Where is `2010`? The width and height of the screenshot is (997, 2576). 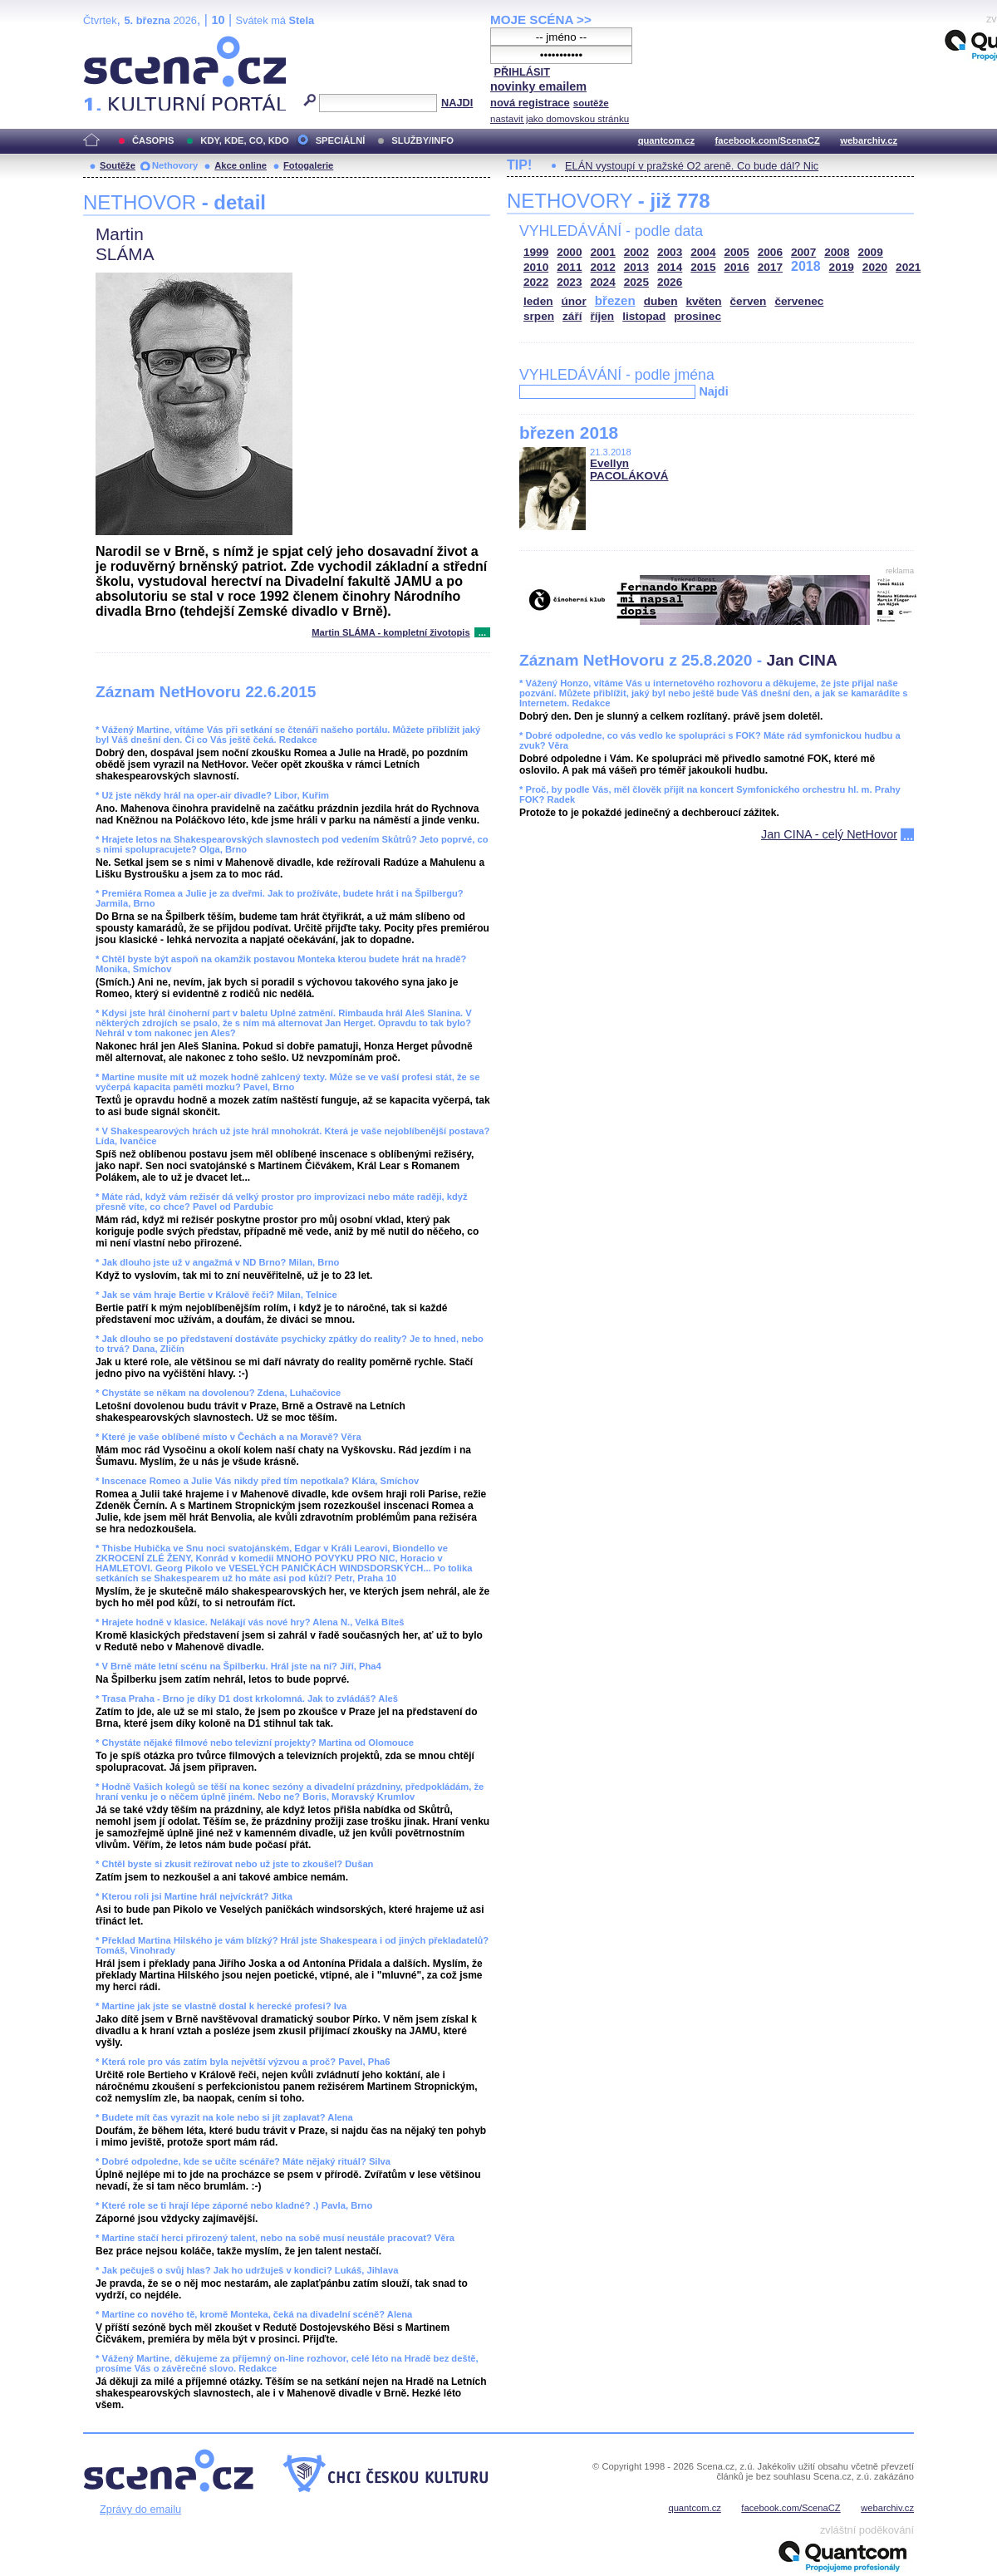 2010 is located at coordinates (535, 267).